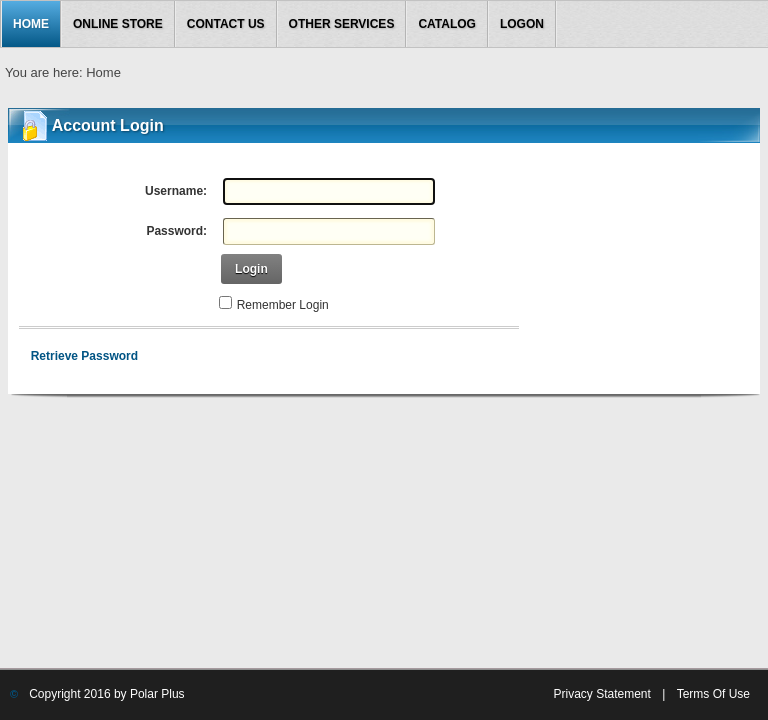  Describe the element at coordinates (283, 305) in the screenshot. I see `Remember Login` at that location.